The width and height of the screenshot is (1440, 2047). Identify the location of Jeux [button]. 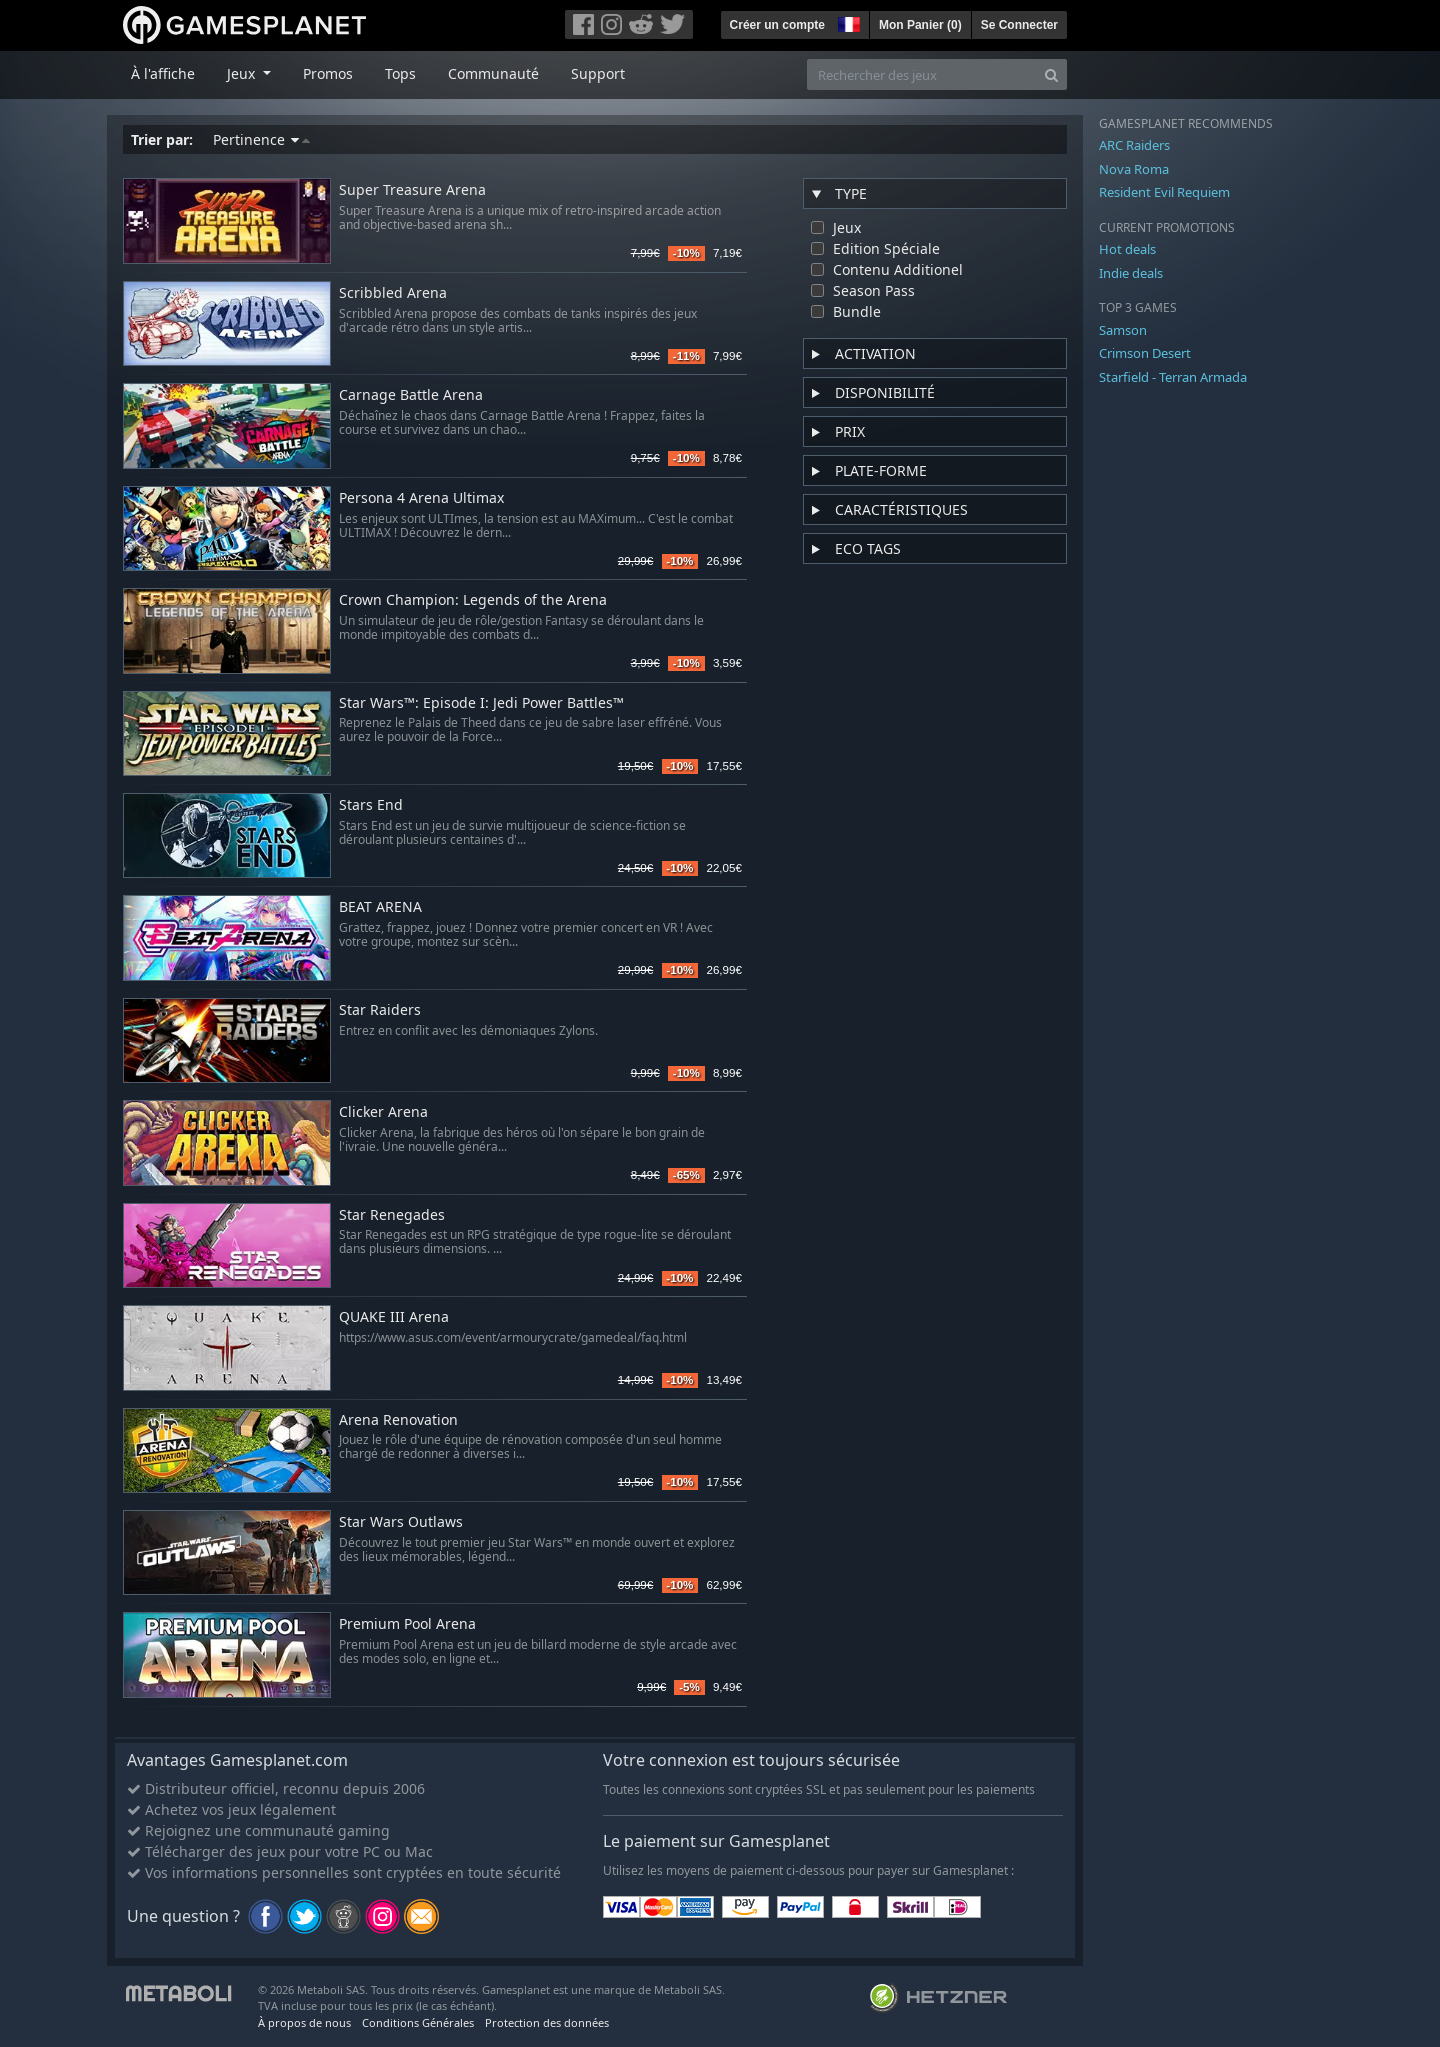
(243, 73).